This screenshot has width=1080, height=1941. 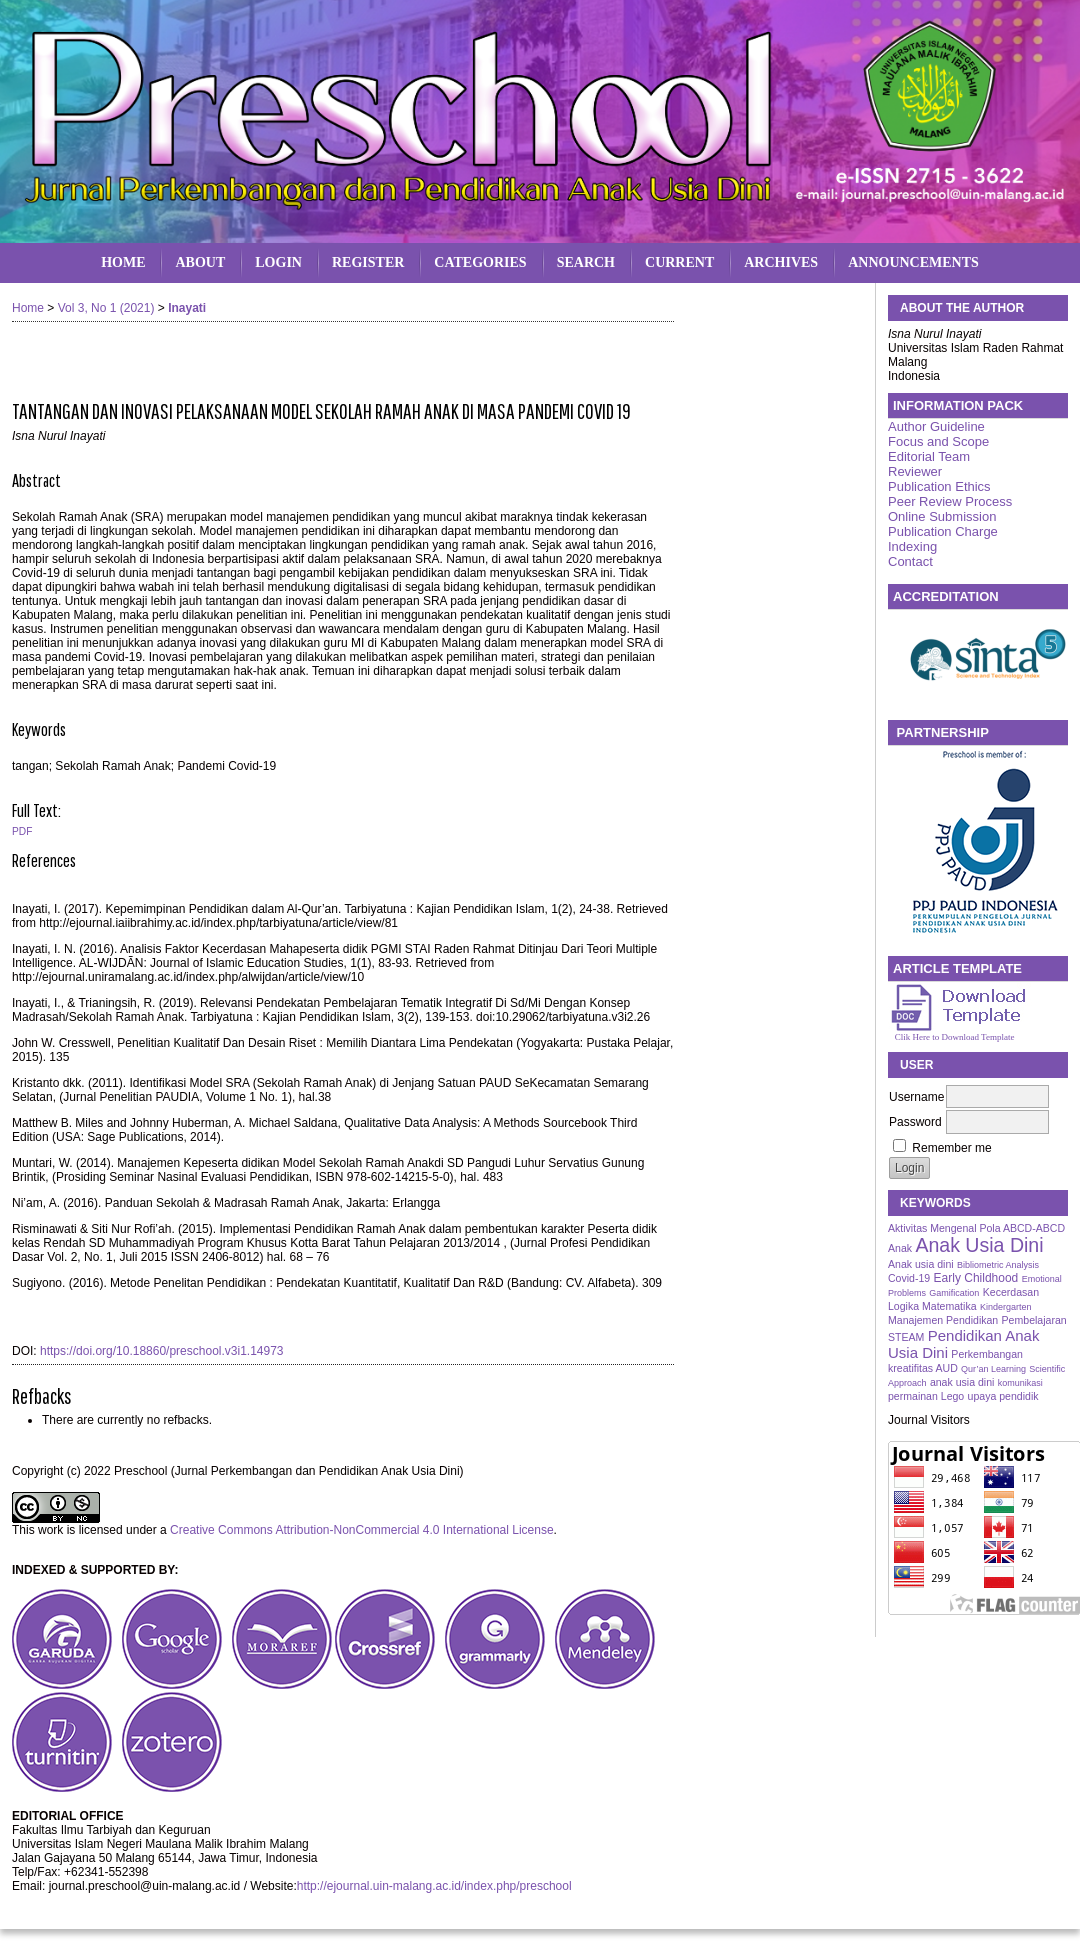 I want to click on Username, so click(x=916, y=1097).